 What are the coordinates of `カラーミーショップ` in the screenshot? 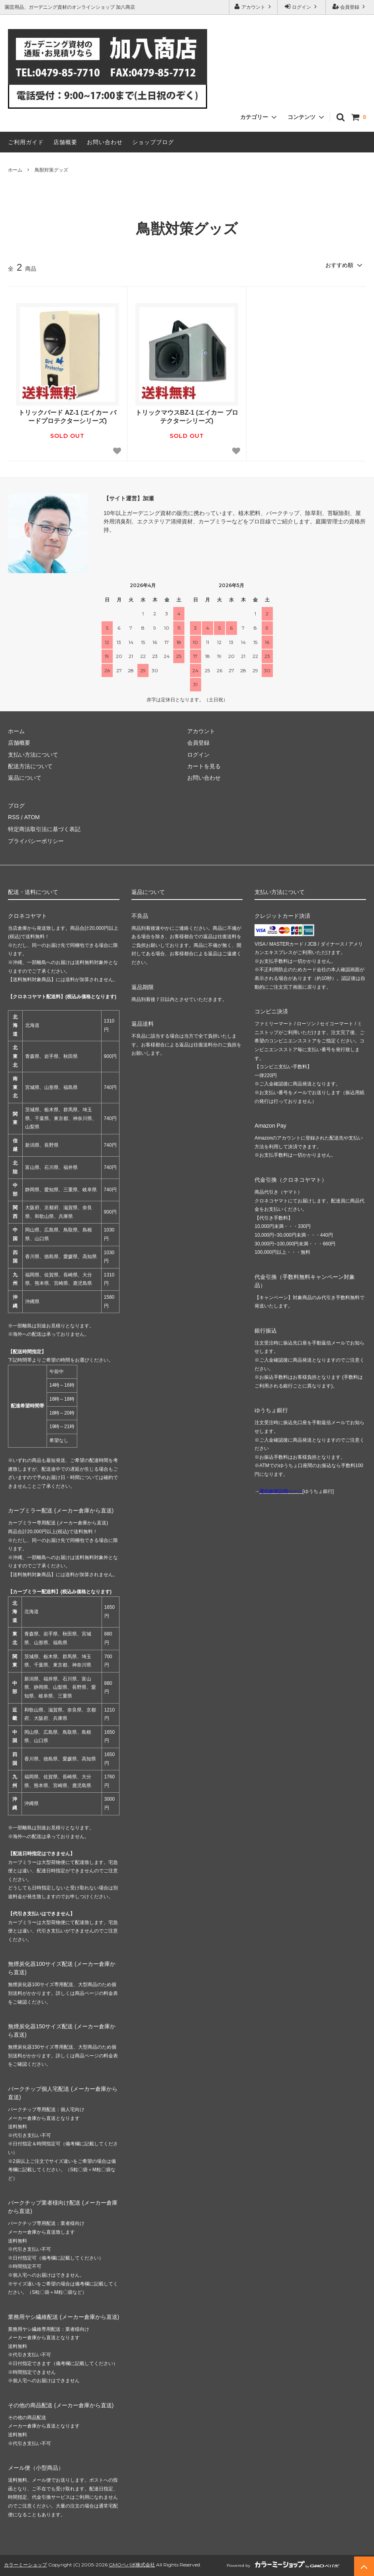 It's located at (25, 2564).